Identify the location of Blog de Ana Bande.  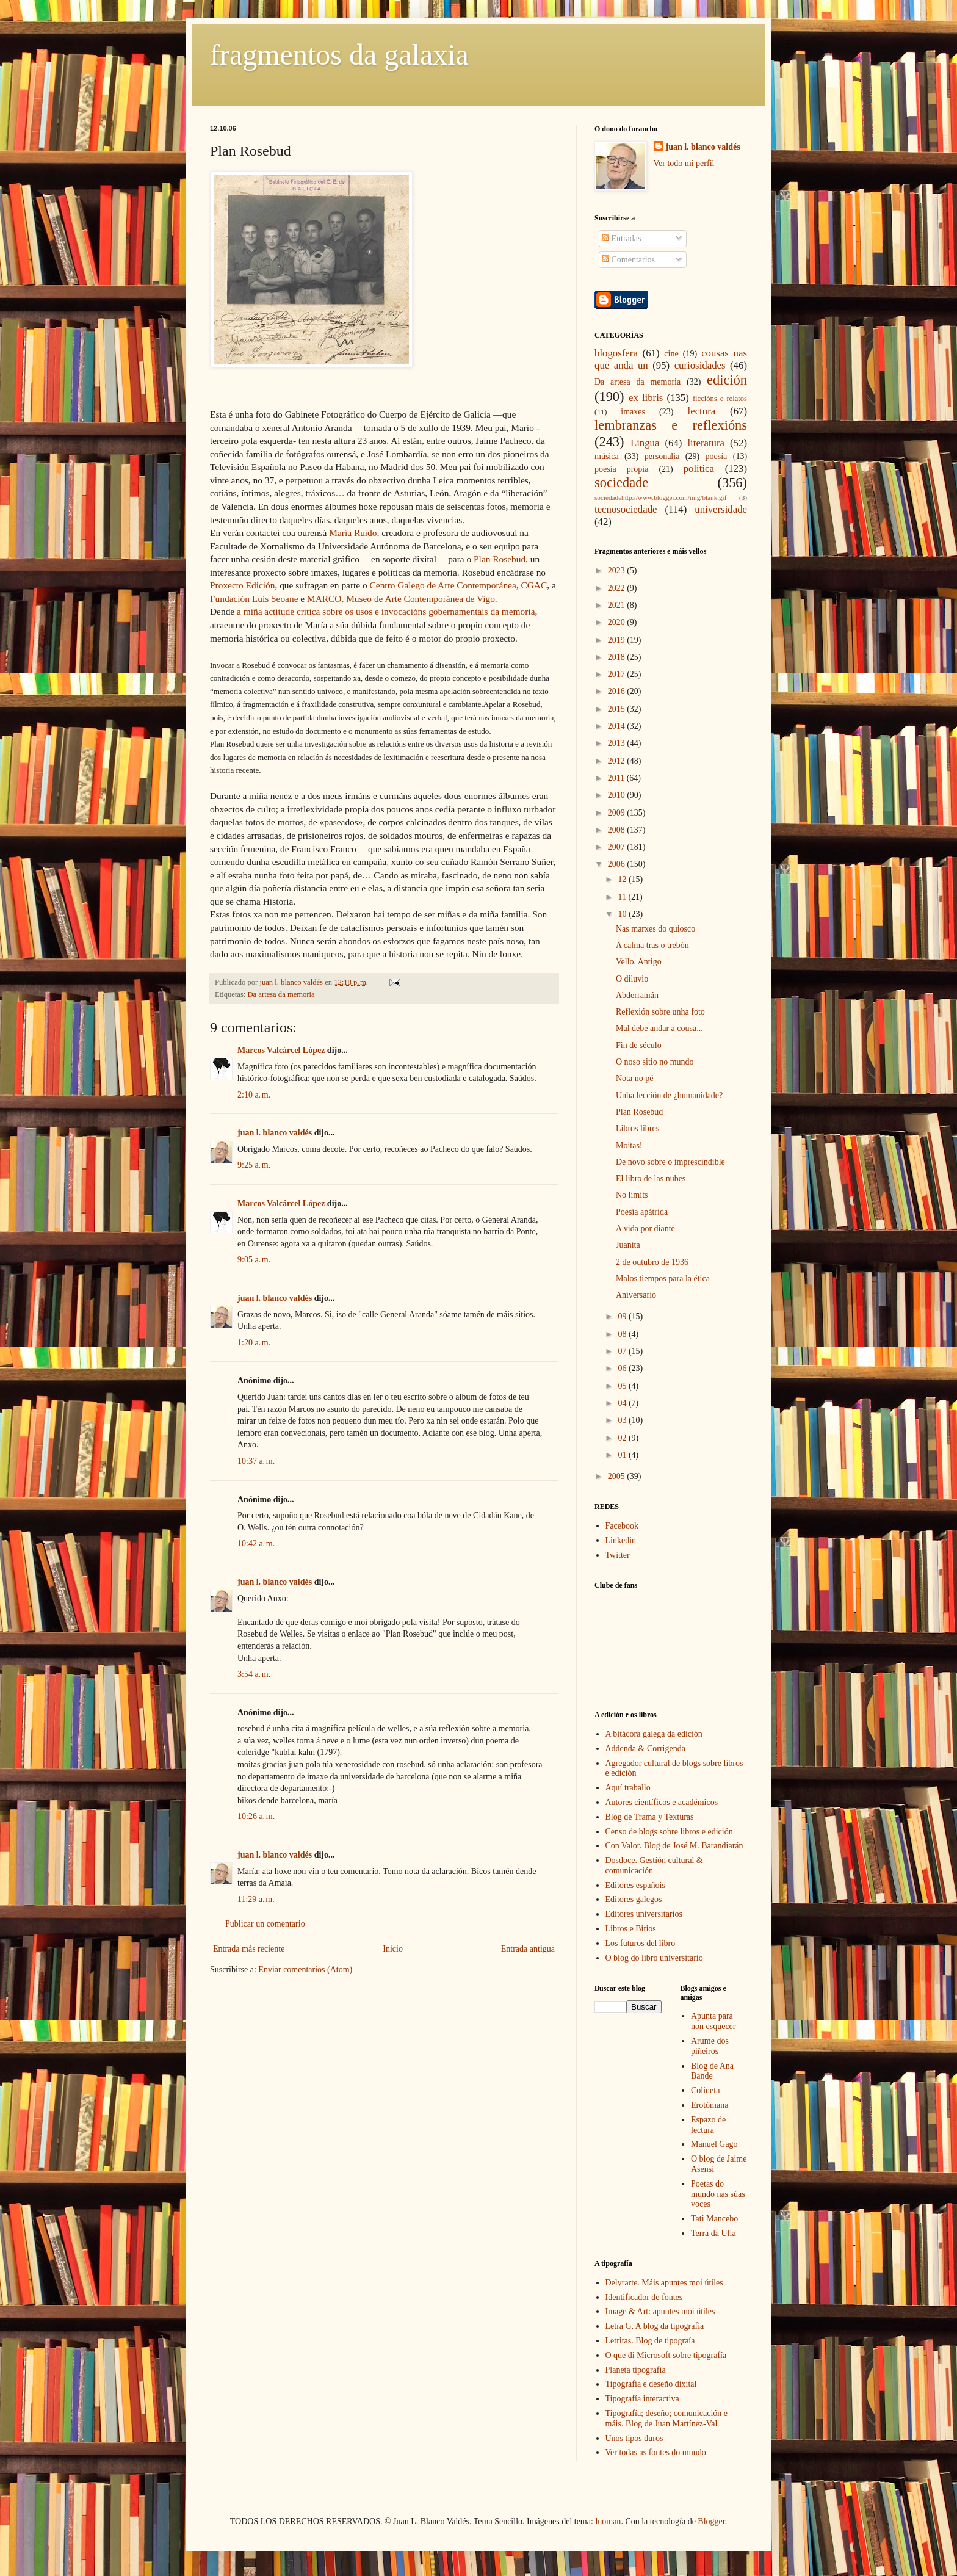
(712, 2071).